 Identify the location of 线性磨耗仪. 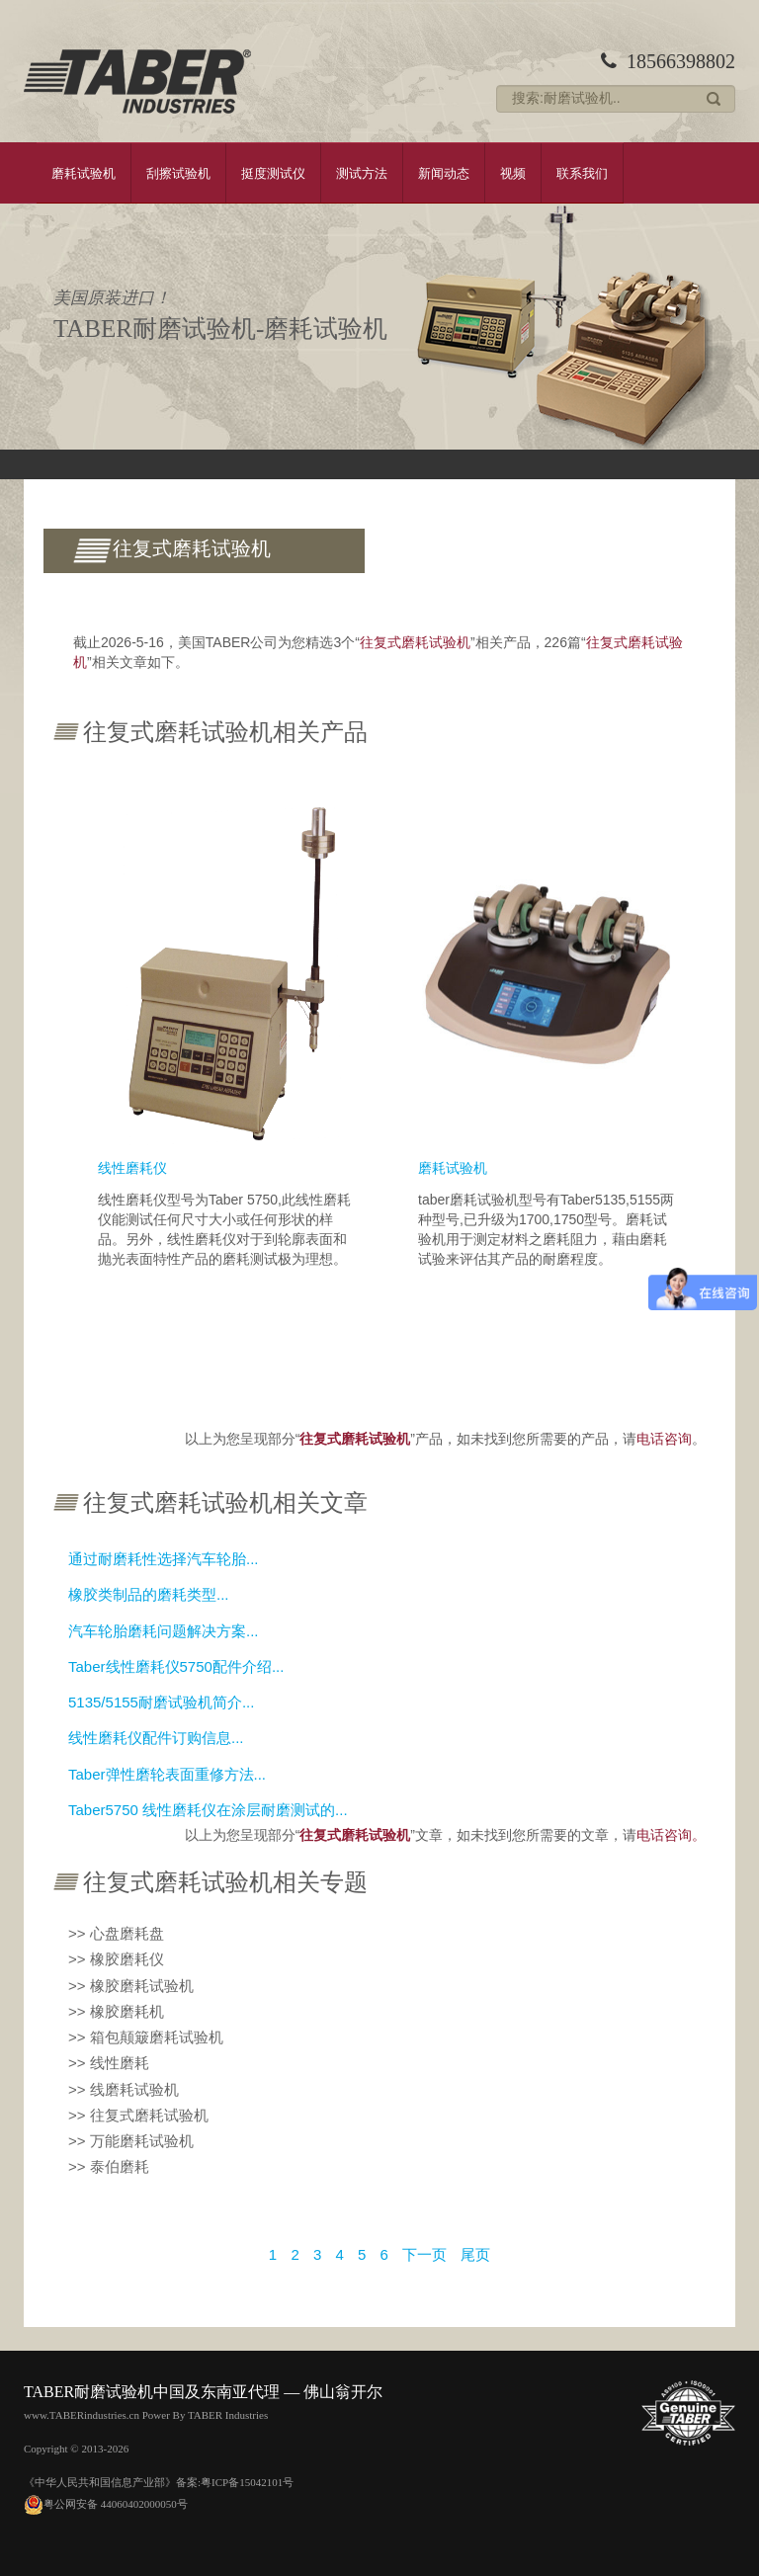
(132, 1168).